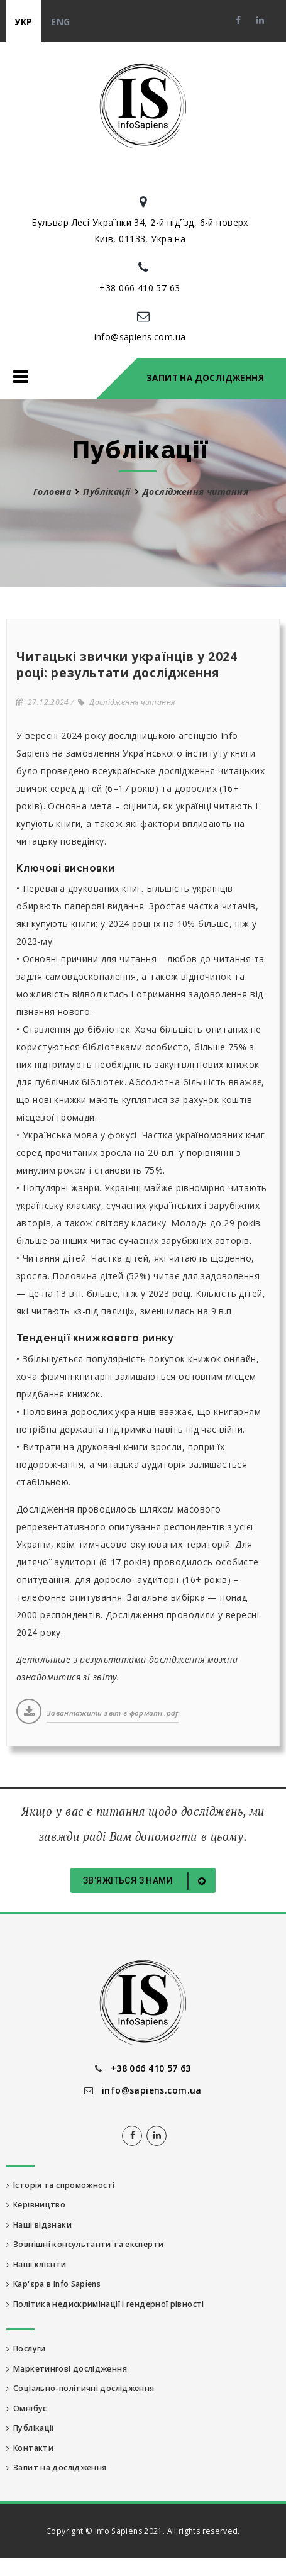  What do you see at coordinates (36, 2264) in the screenshot?
I see `Наші клієнти` at bounding box center [36, 2264].